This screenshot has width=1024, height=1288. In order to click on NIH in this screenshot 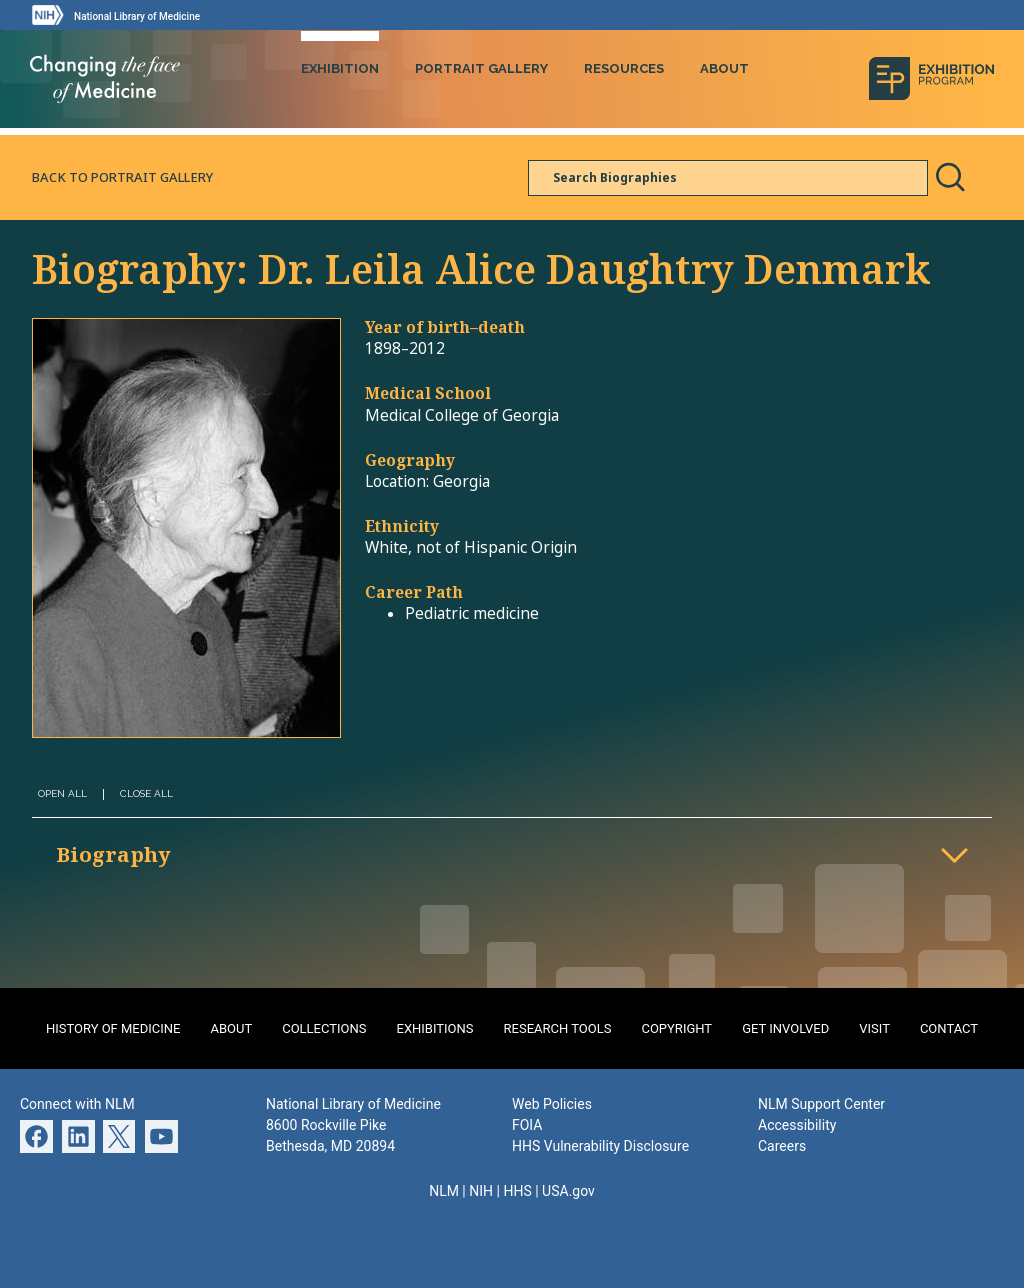, I will do `click(481, 1189)`.